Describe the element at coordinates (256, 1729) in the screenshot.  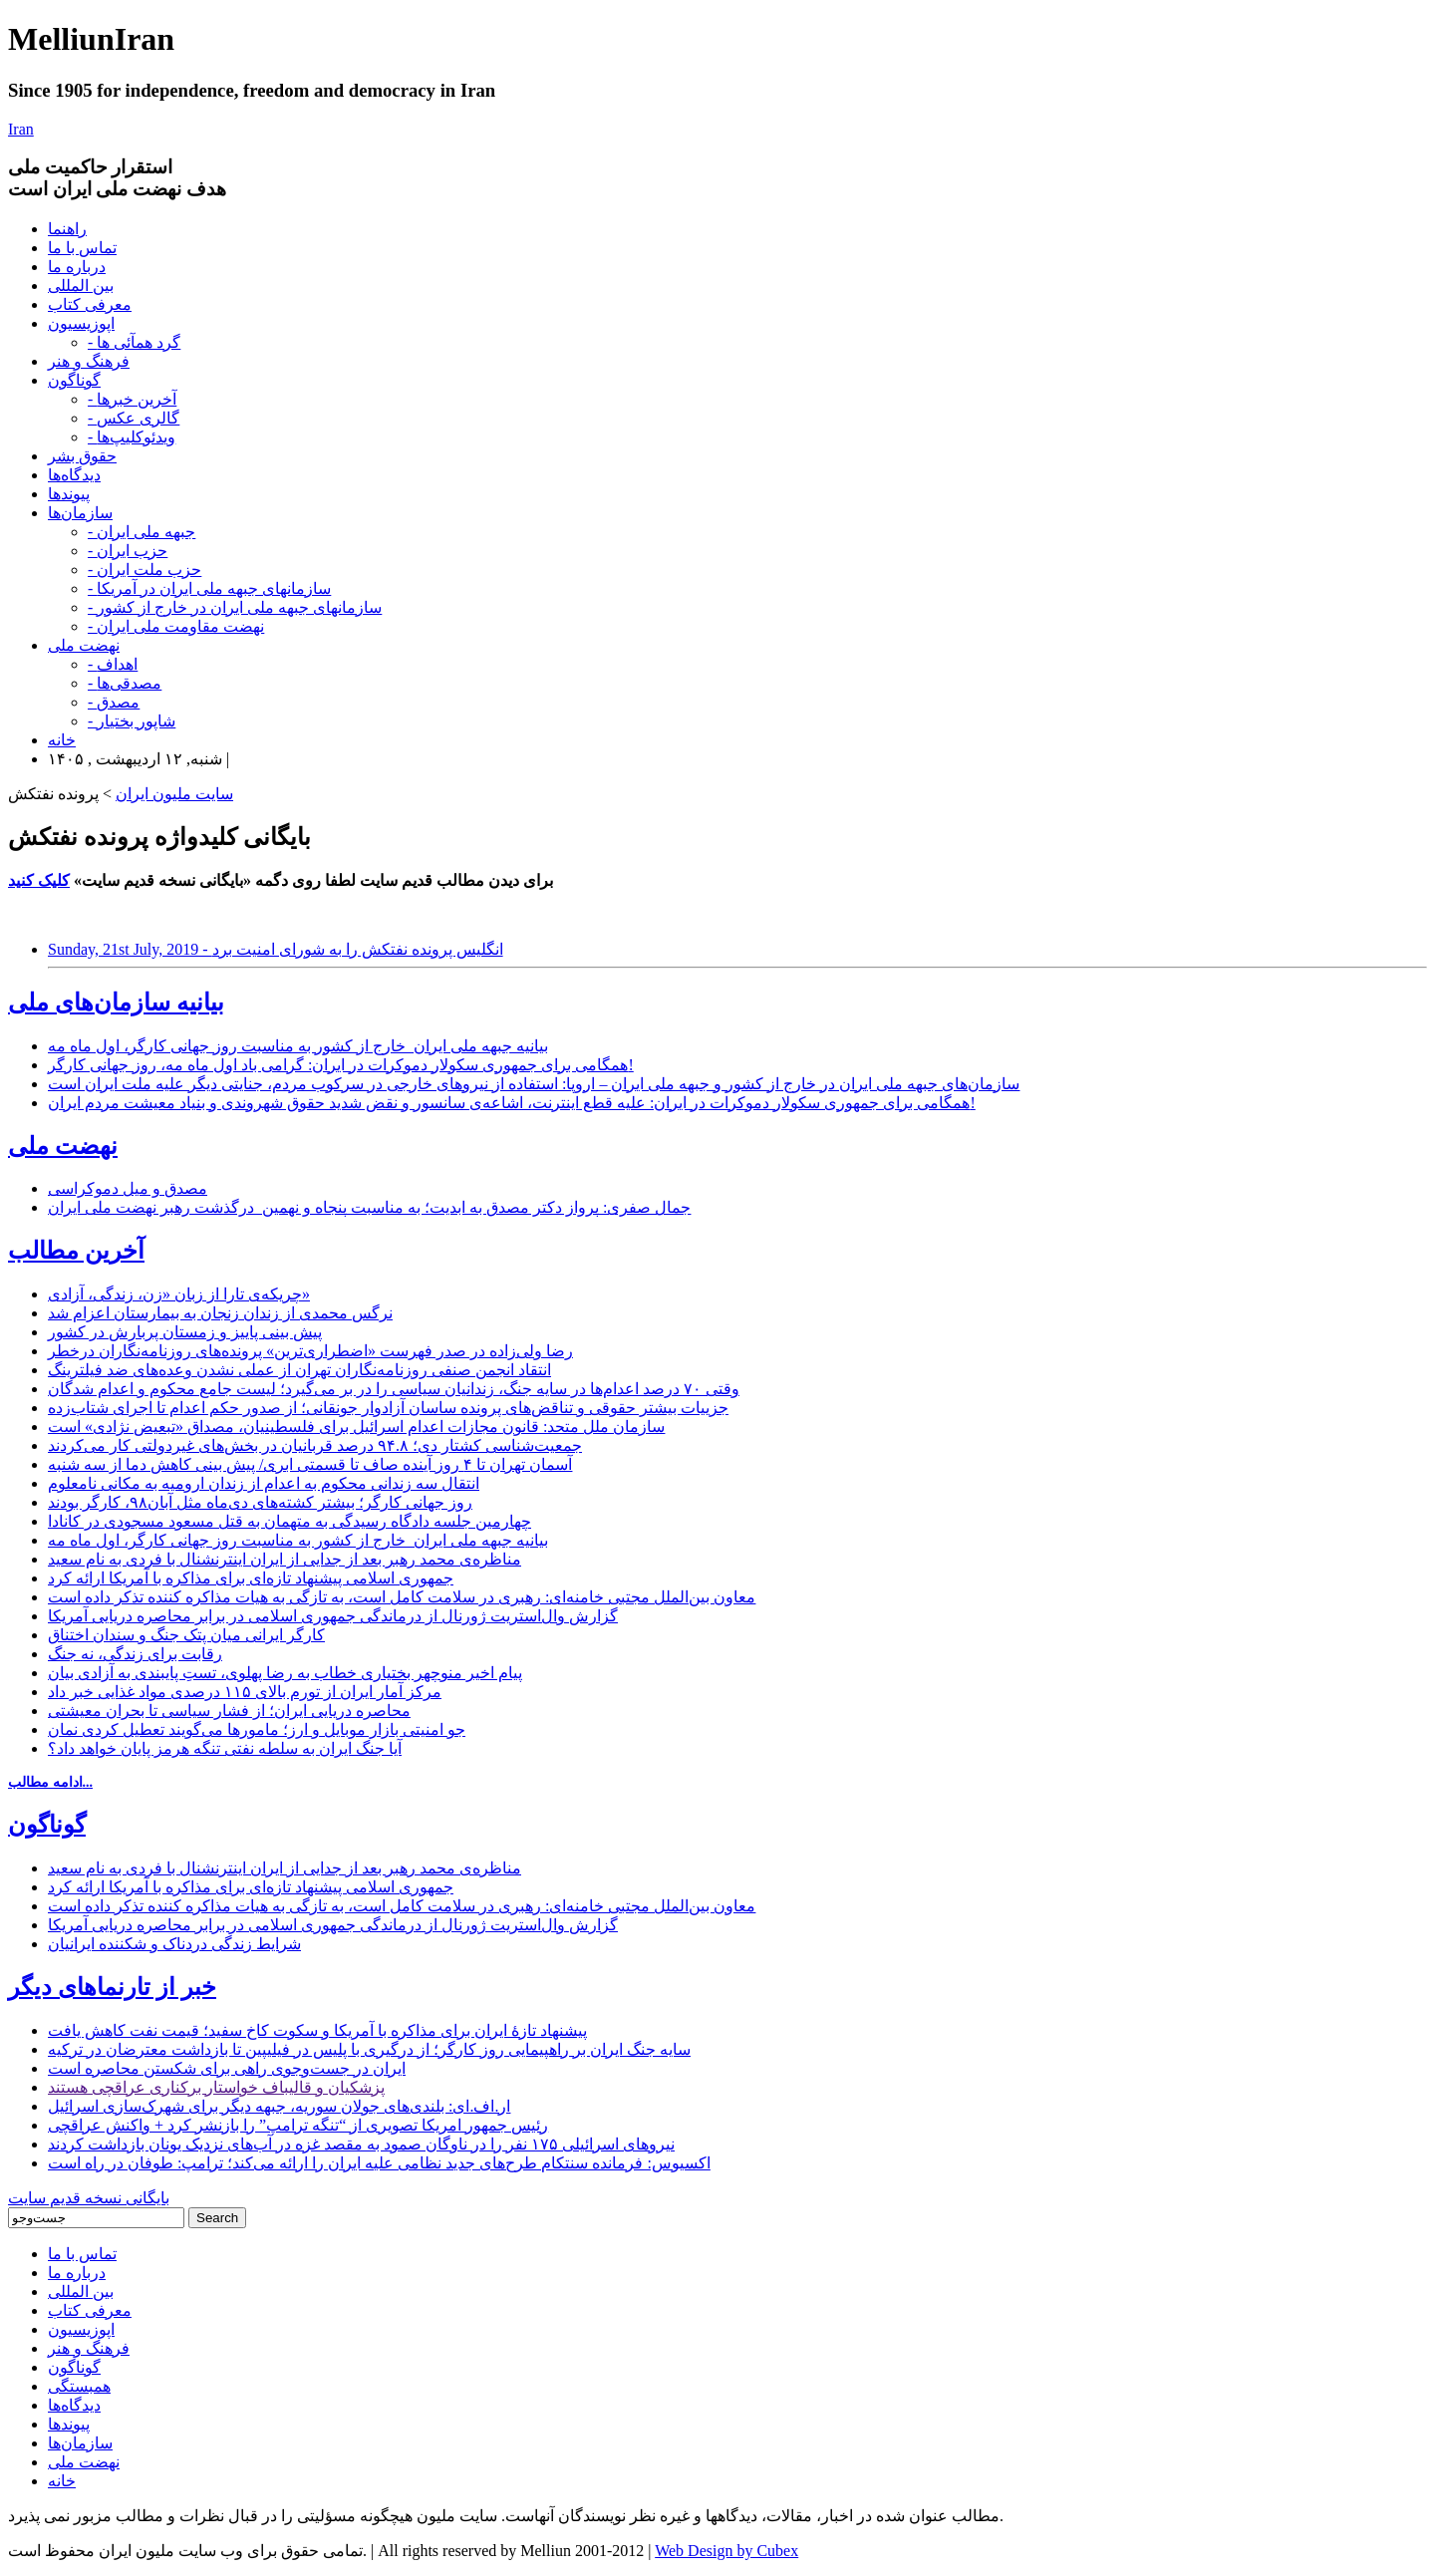
I see `جو امنیتی بازار موبایل و ارز؛ مامورها می‌گویند تعطیل کردی نمان` at that location.